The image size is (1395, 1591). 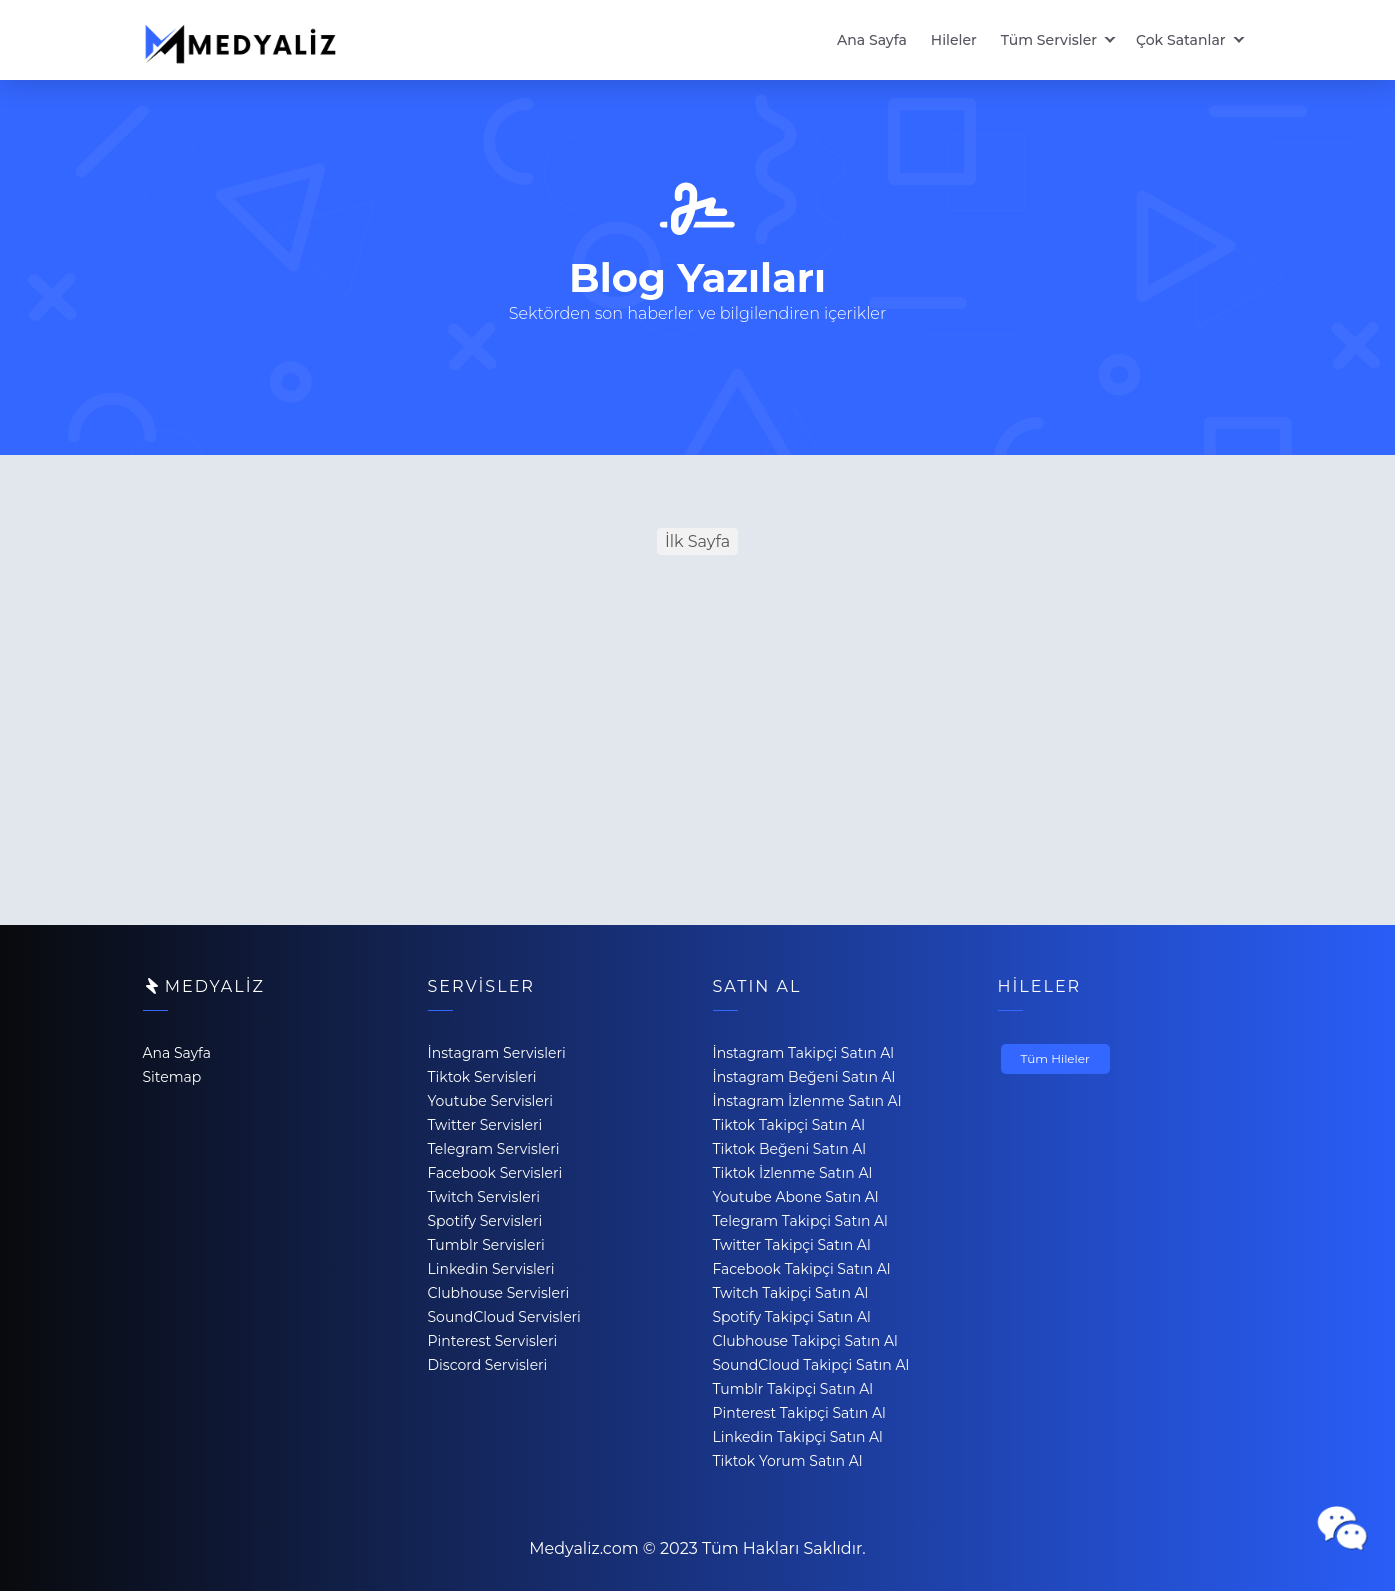 I want to click on Pinterest Takipçi Satın Al, so click(x=799, y=1413).